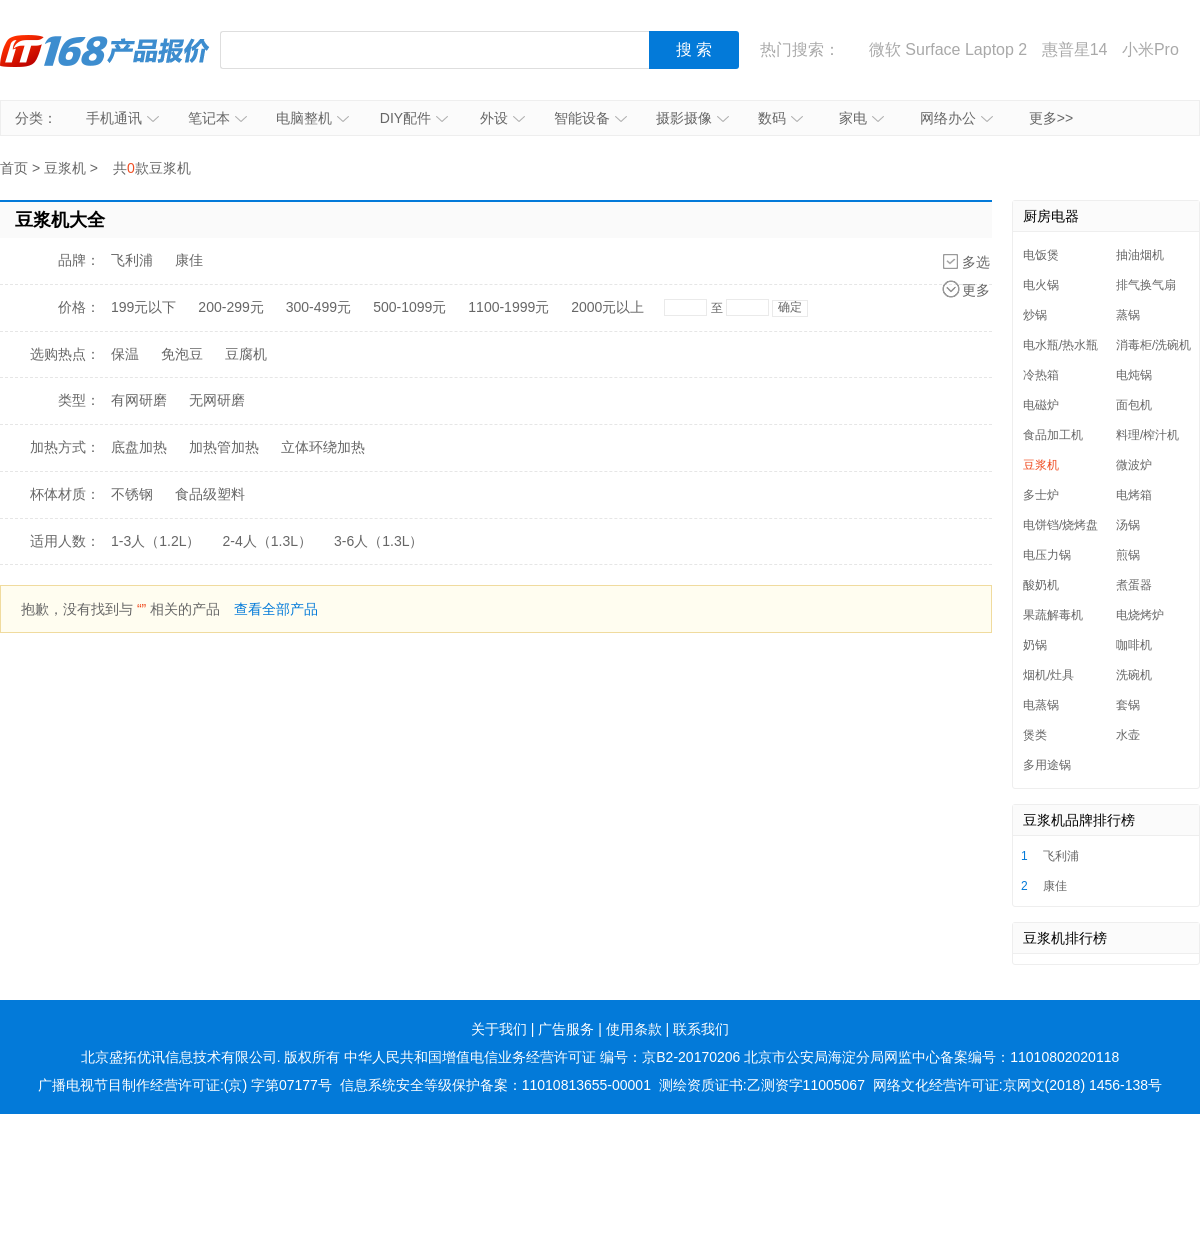 Image resolution: width=1200 pixels, height=1254 pixels. I want to click on 电火锅, so click(1041, 285).